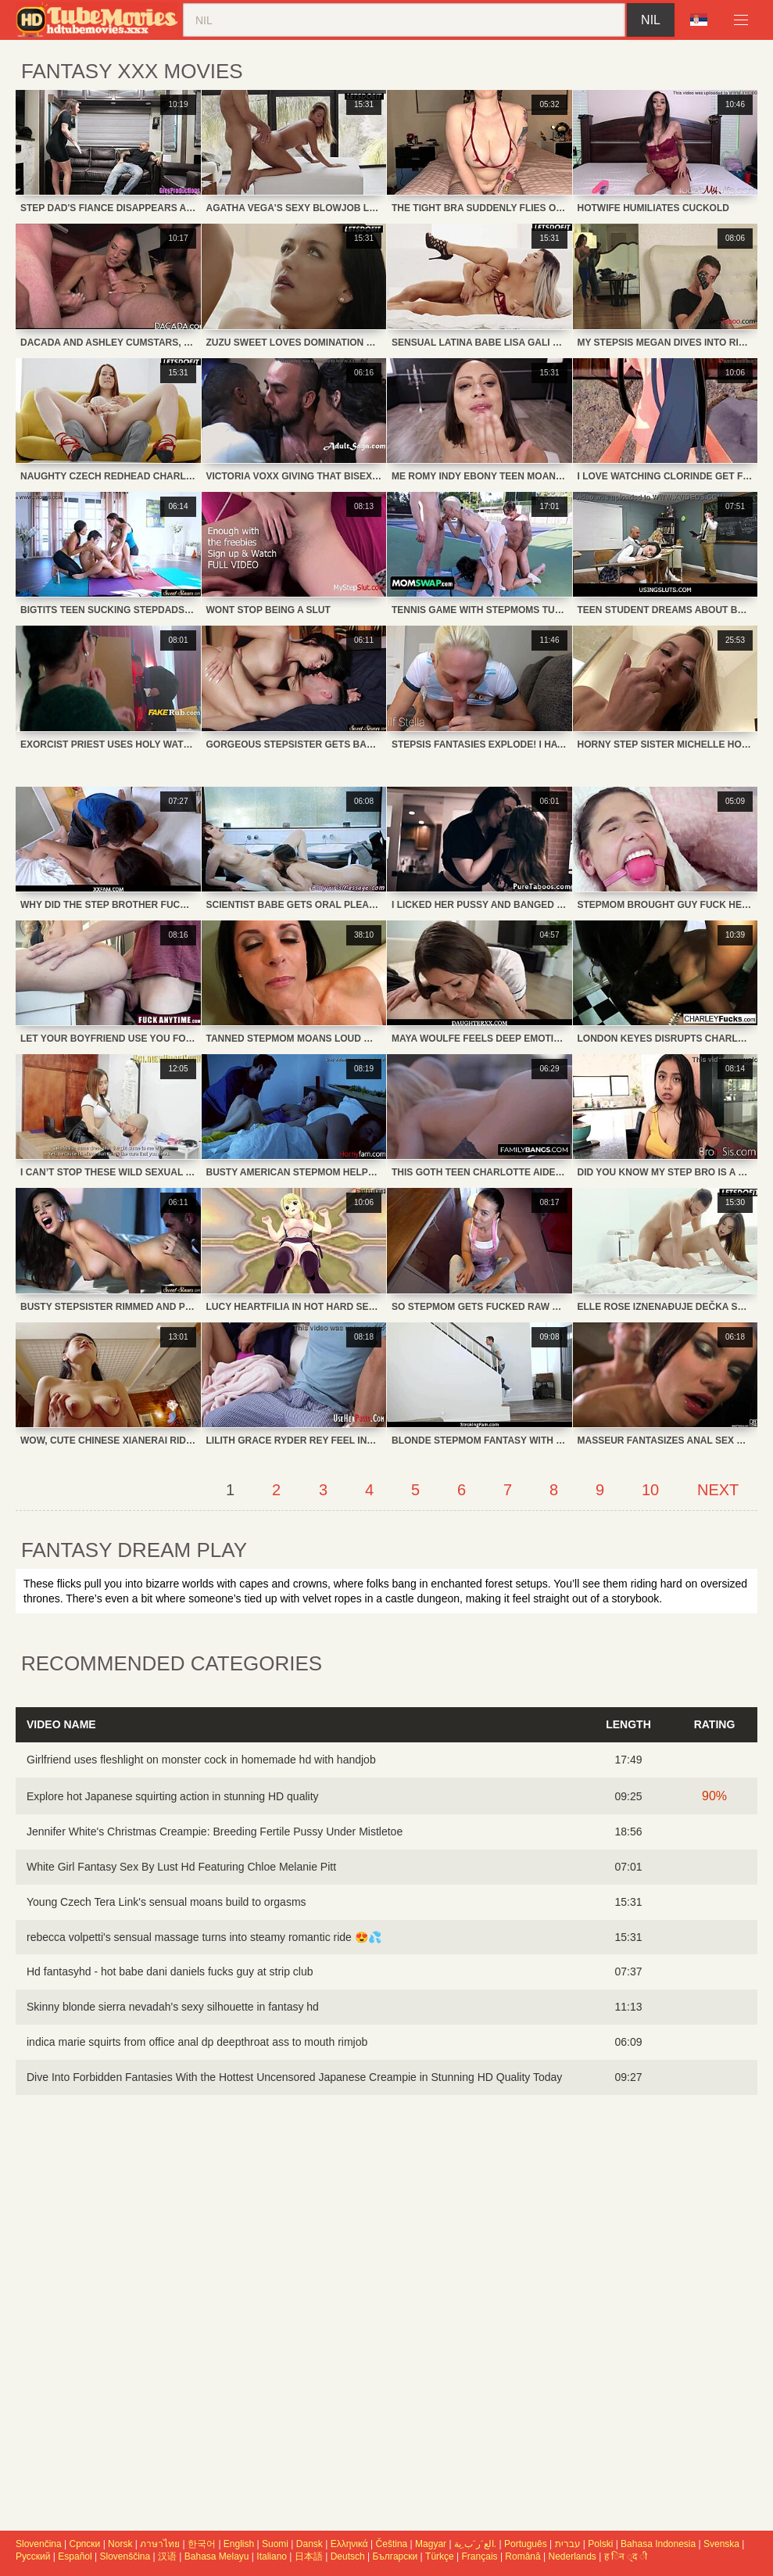 This screenshot has width=773, height=2576. What do you see at coordinates (271, 2556) in the screenshot?
I see `Italiano` at bounding box center [271, 2556].